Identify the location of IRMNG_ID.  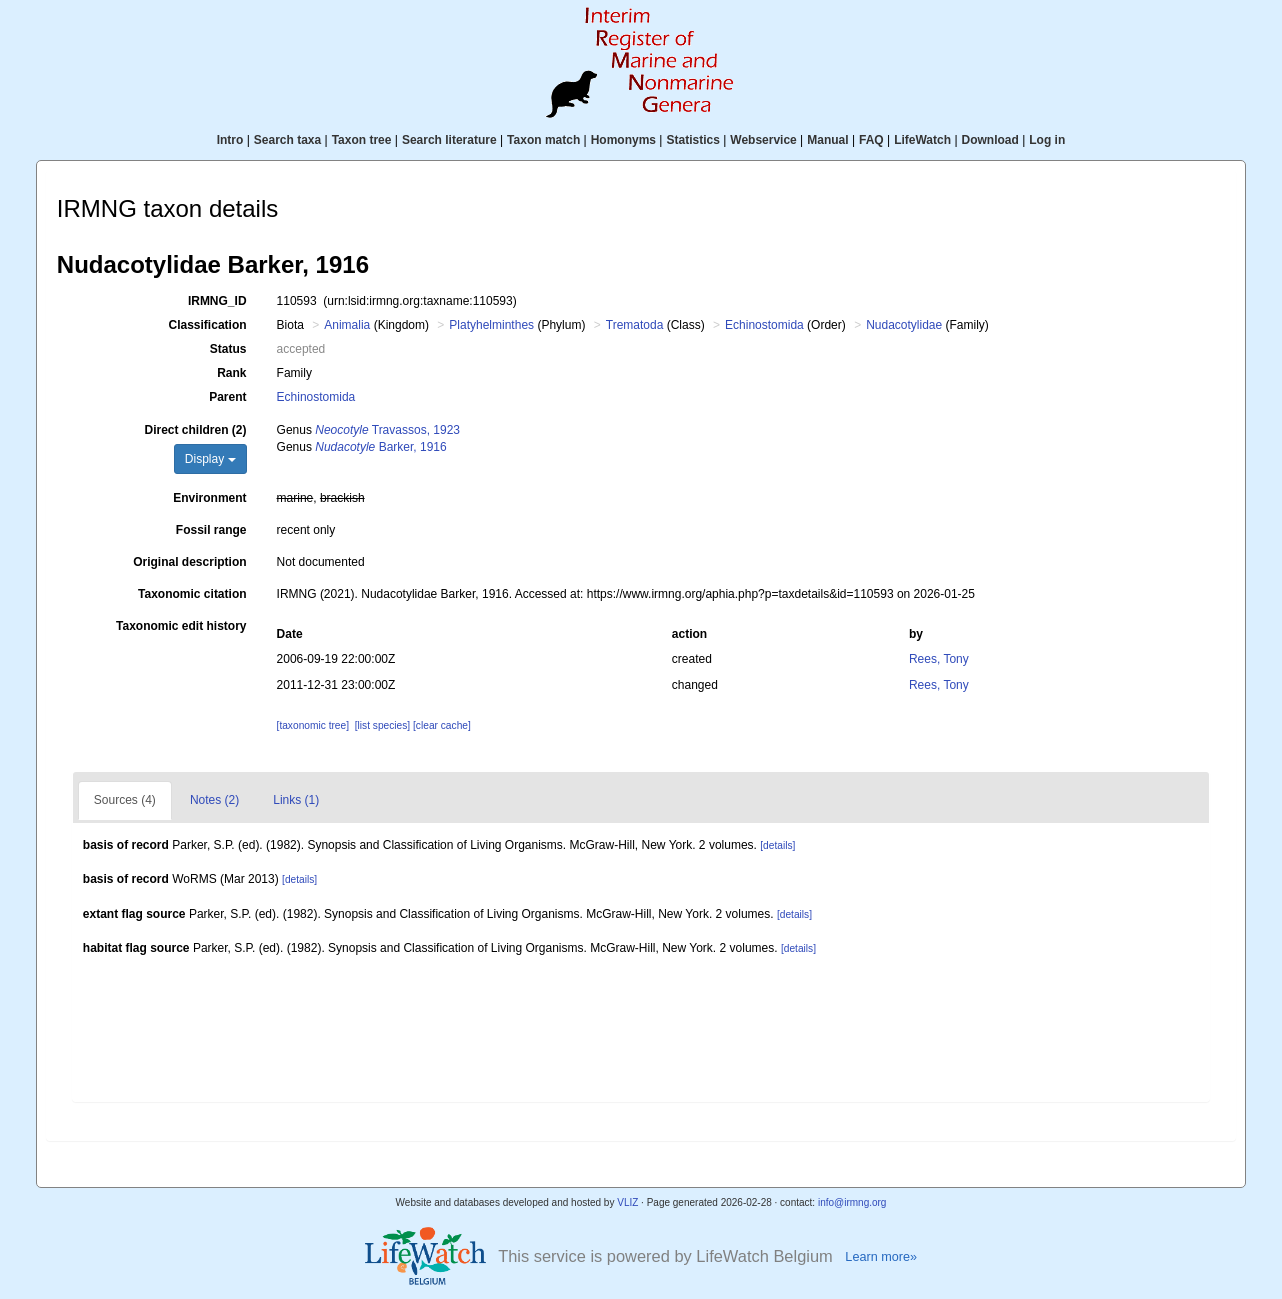
(217, 301).